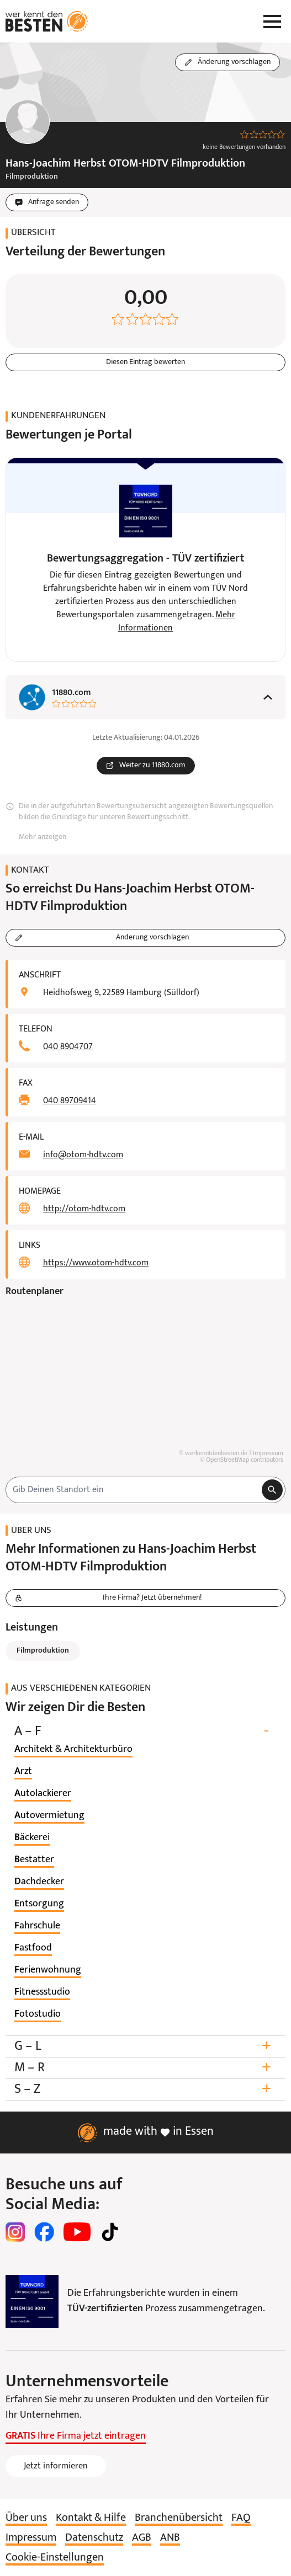  Describe the element at coordinates (96, 1263) in the screenshot. I see `https://www.otom-hdtv.com` at that location.